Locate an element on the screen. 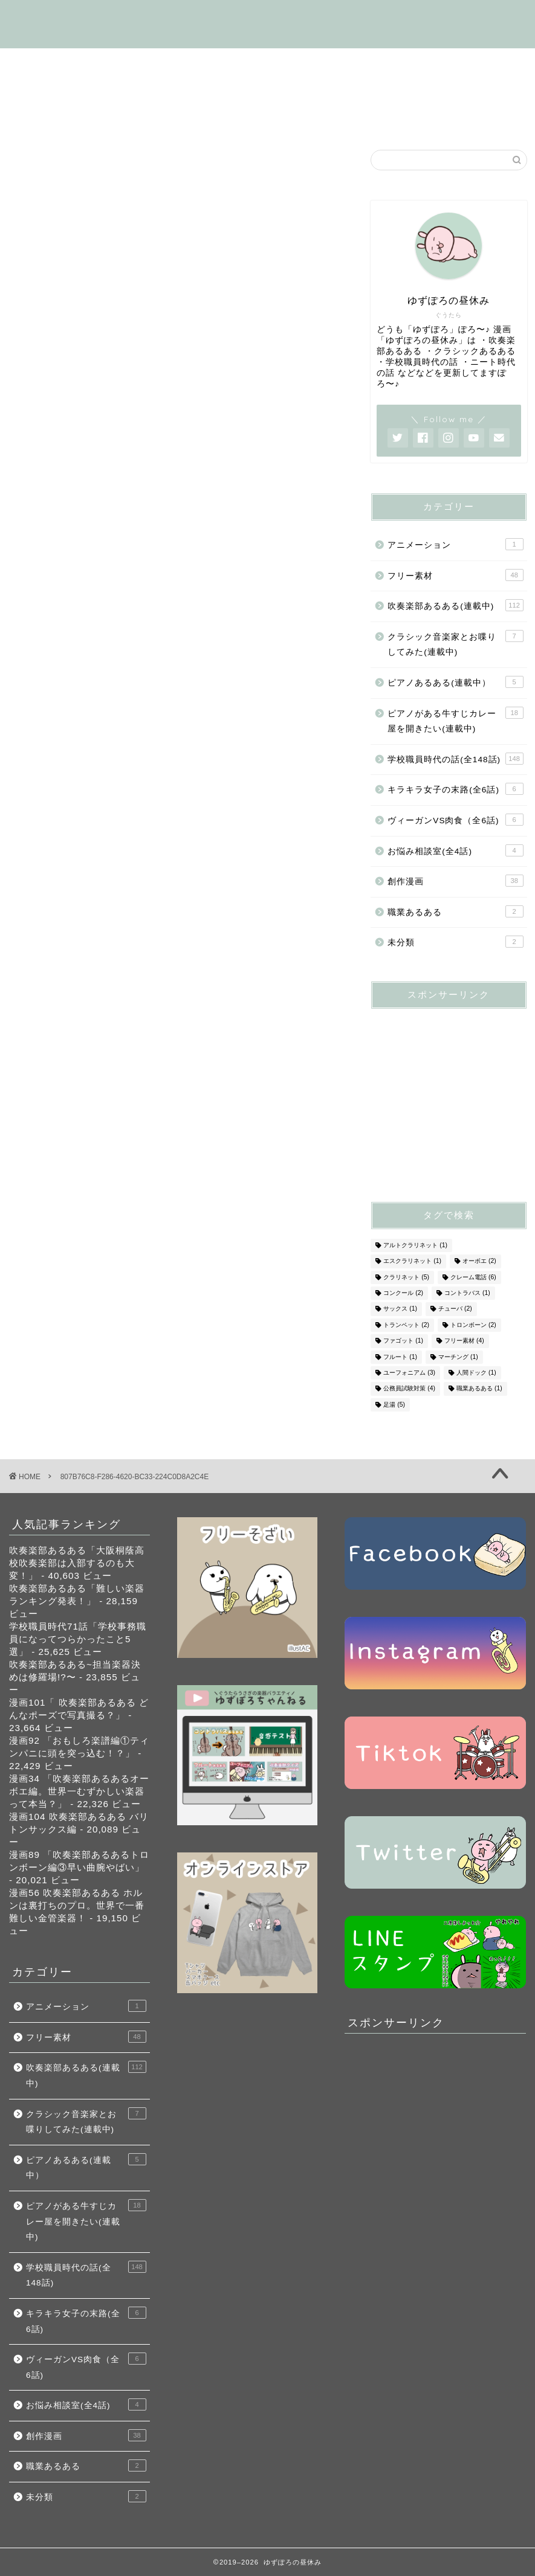 The width and height of the screenshot is (535, 2576). ピアノがある牛すじカレー屋を開くの話(連載中) is located at coordinates (133, 90).